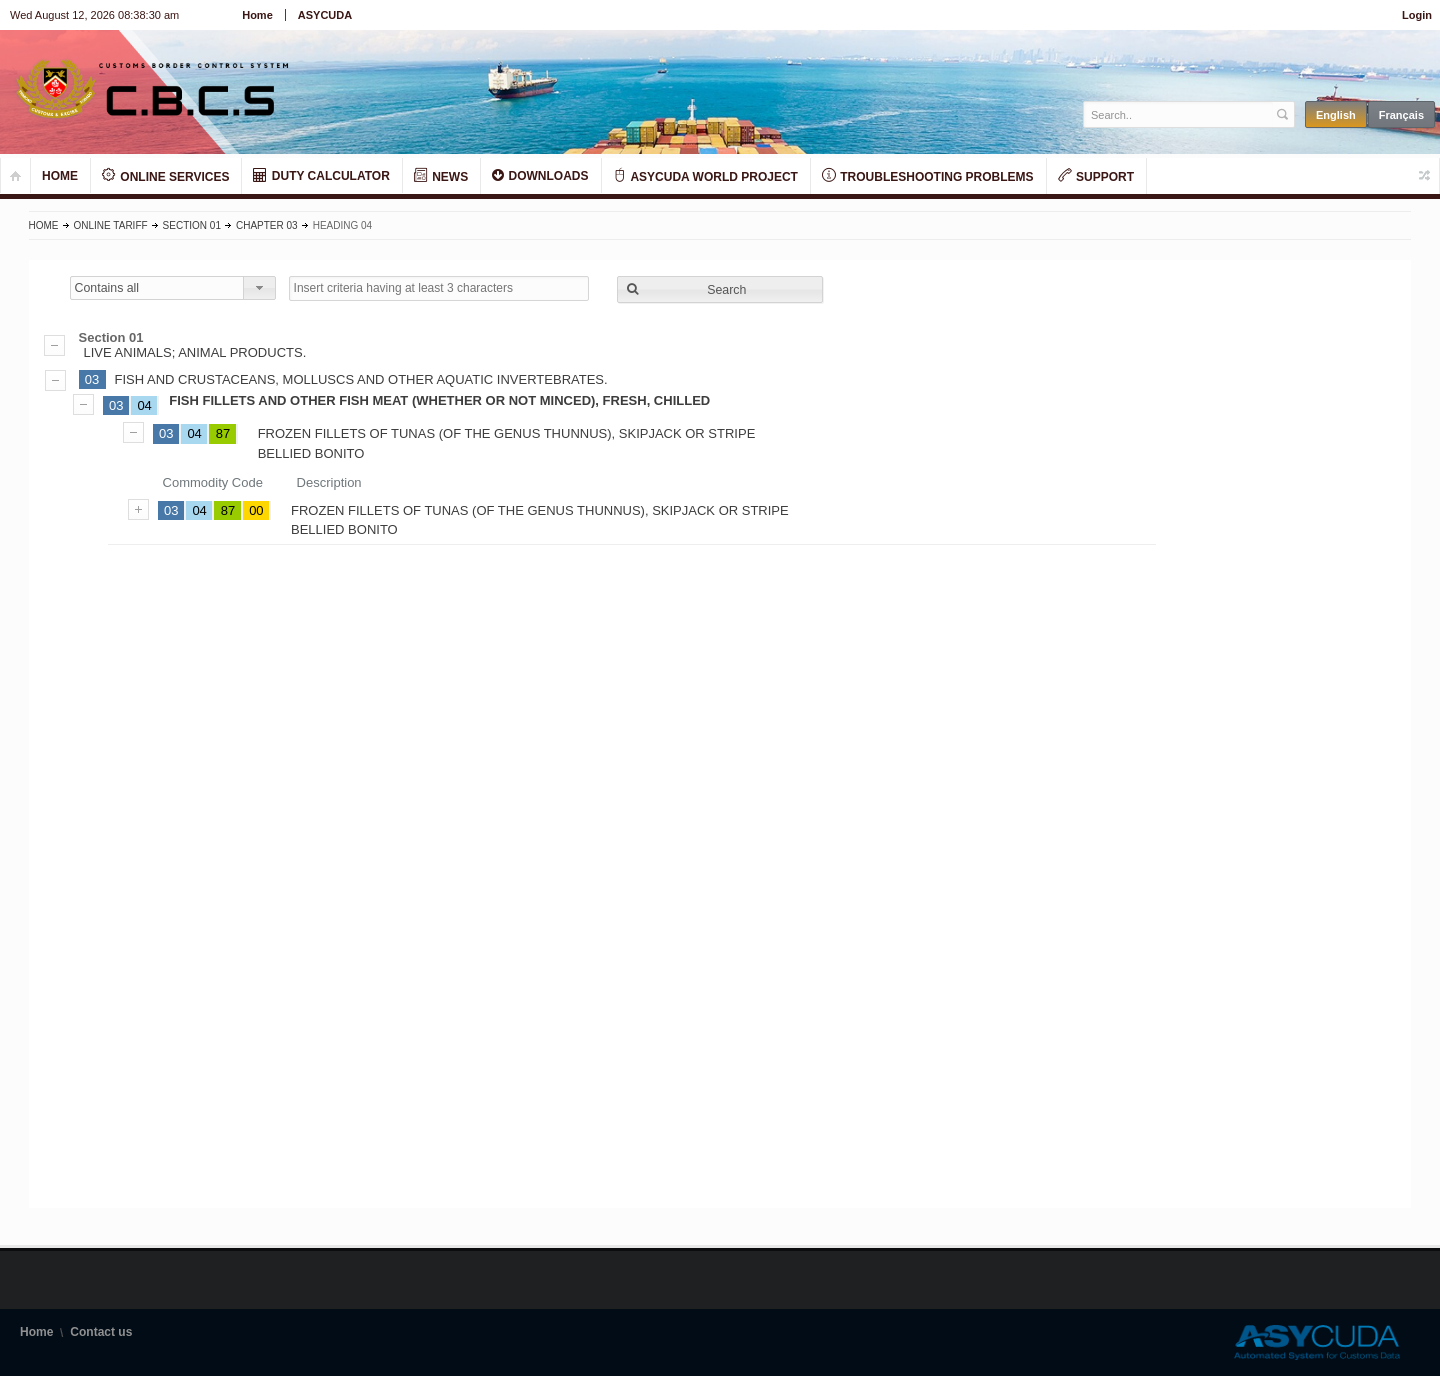  Describe the element at coordinates (720, 345) in the screenshot. I see `LIVE ANIMALS; ANIMAL PRODUCTS.` at that location.